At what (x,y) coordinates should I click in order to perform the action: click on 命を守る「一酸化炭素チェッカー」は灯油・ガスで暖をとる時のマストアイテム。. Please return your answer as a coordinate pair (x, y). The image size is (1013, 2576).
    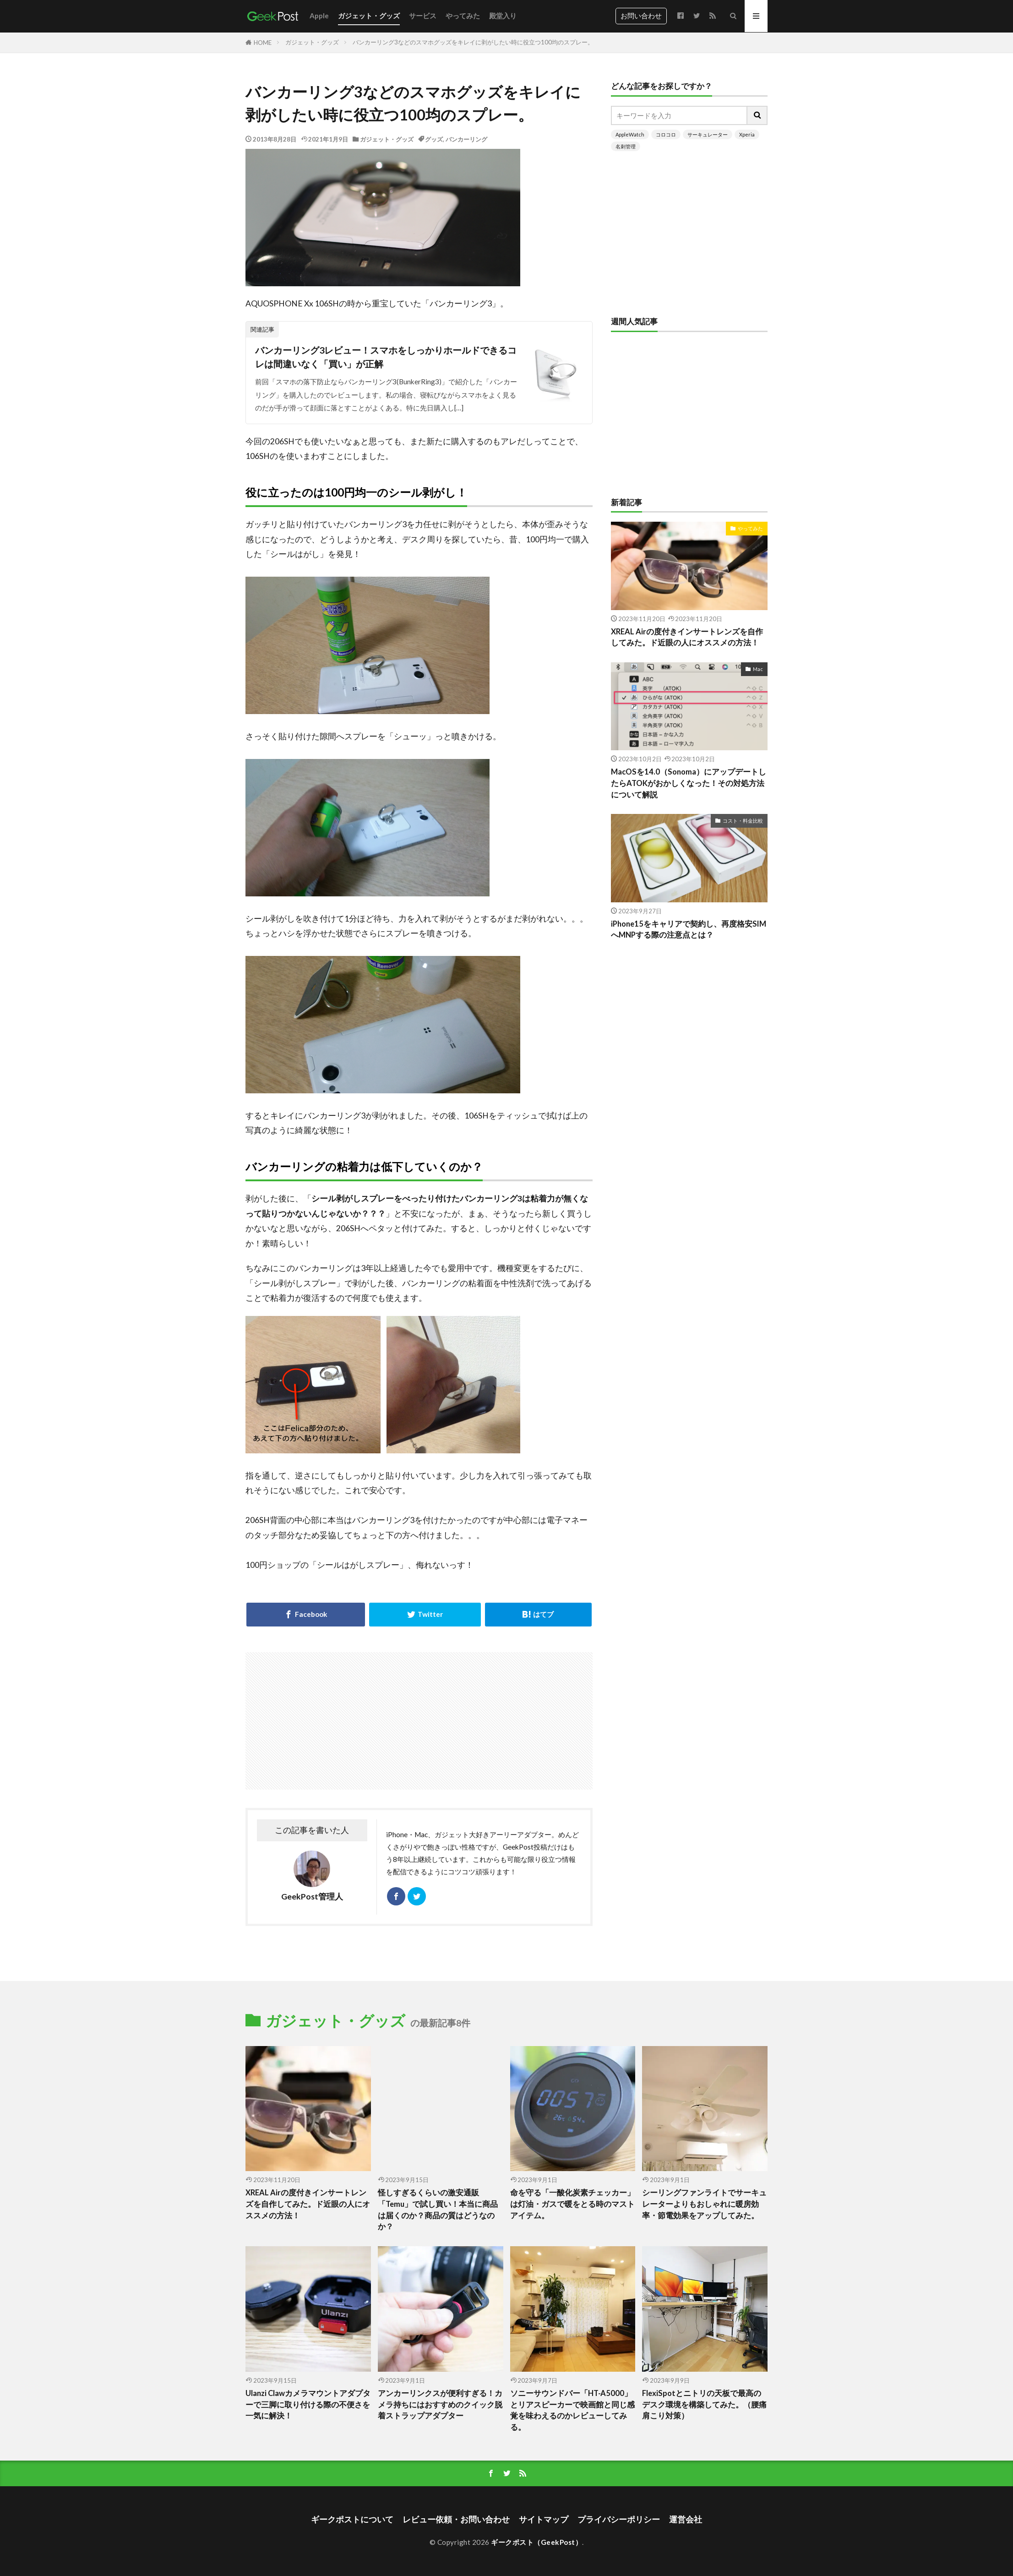
    Looking at the image, I should click on (572, 2204).